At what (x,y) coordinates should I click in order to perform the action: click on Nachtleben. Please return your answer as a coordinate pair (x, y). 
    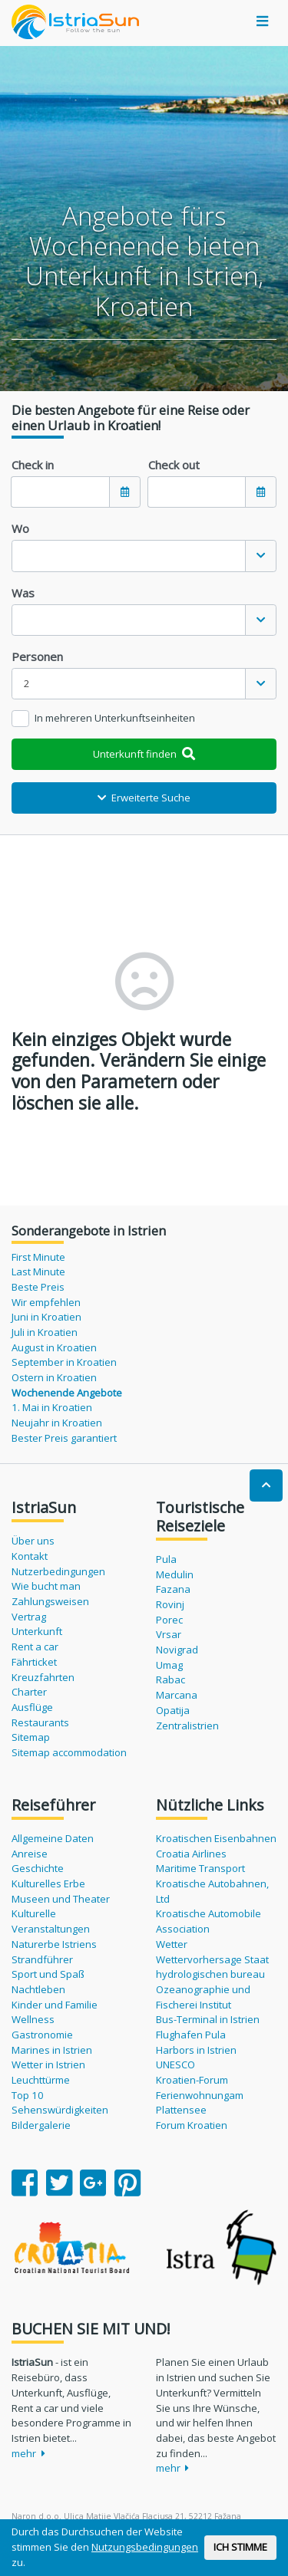
    Looking at the image, I should click on (38, 1989).